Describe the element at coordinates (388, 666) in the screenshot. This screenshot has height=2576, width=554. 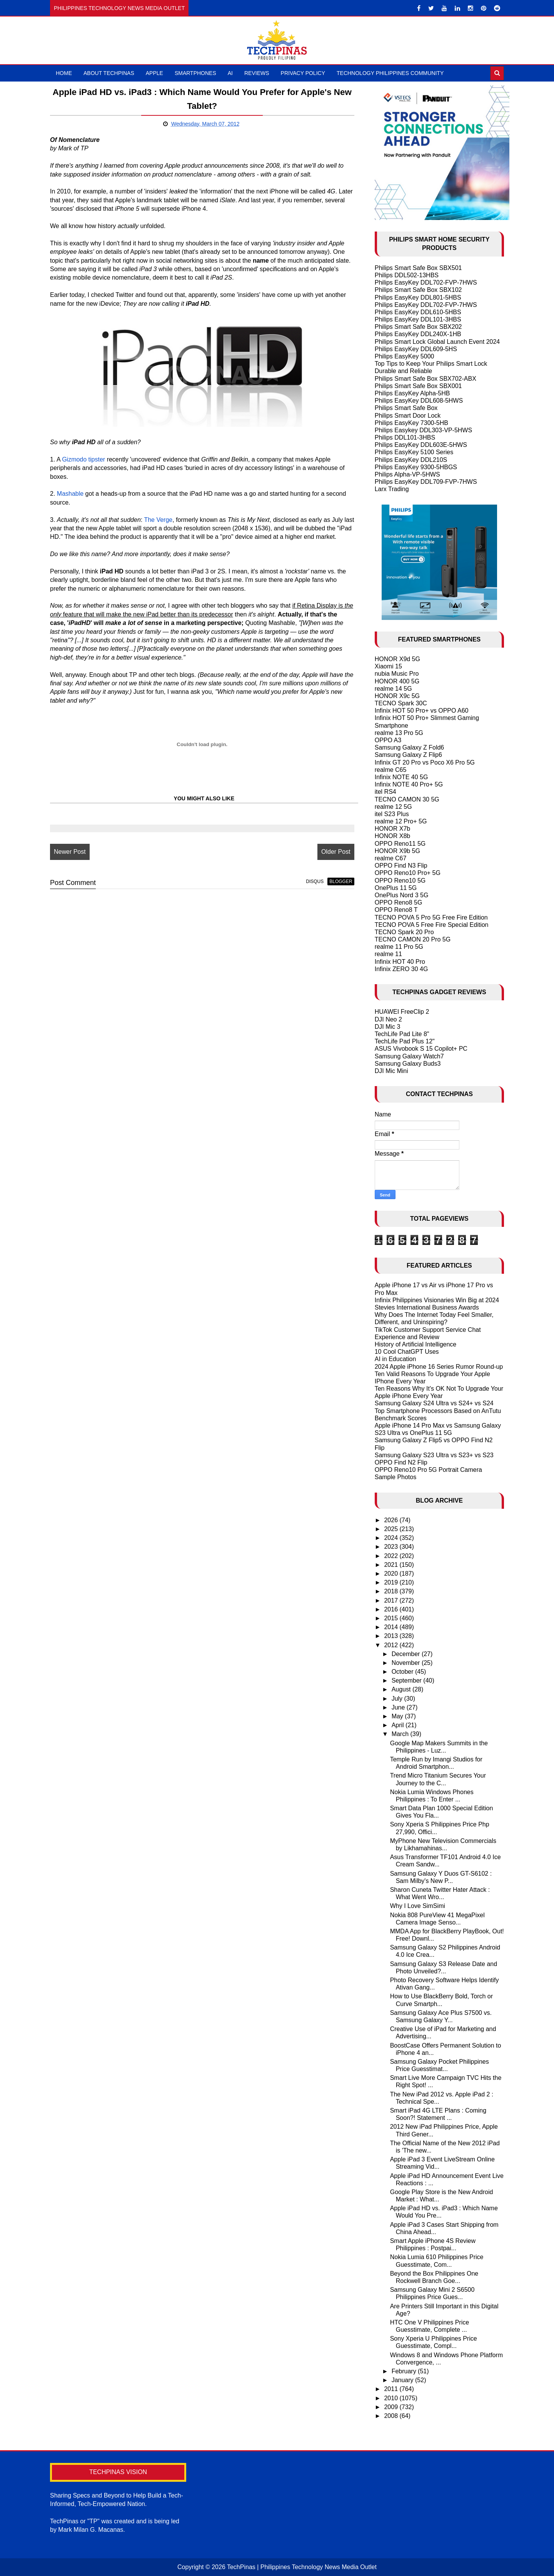
I see `Xiaomi 15` at that location.